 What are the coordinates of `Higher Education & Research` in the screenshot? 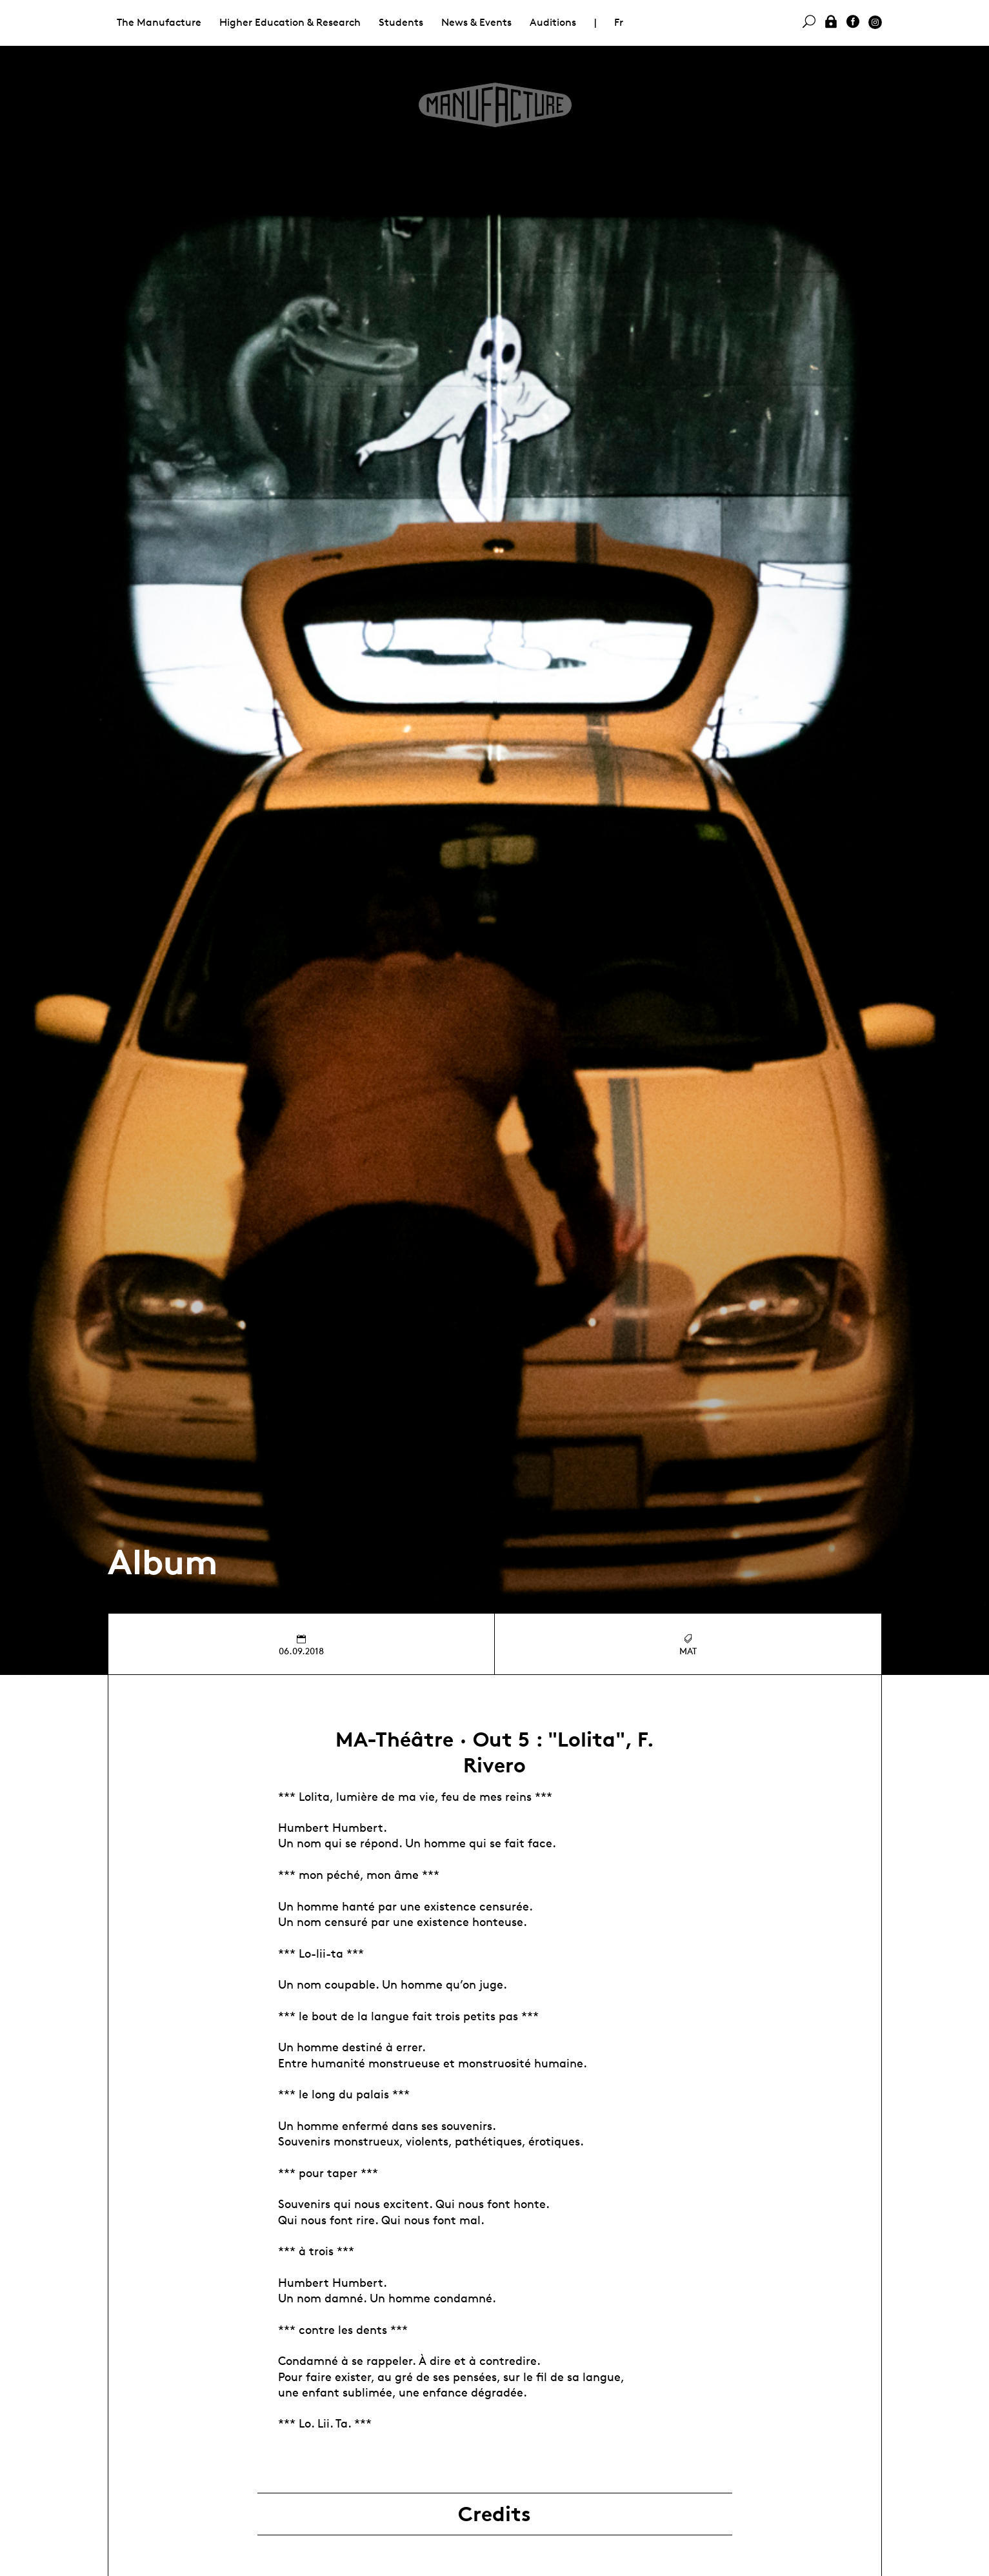 It's located at (290, 22).